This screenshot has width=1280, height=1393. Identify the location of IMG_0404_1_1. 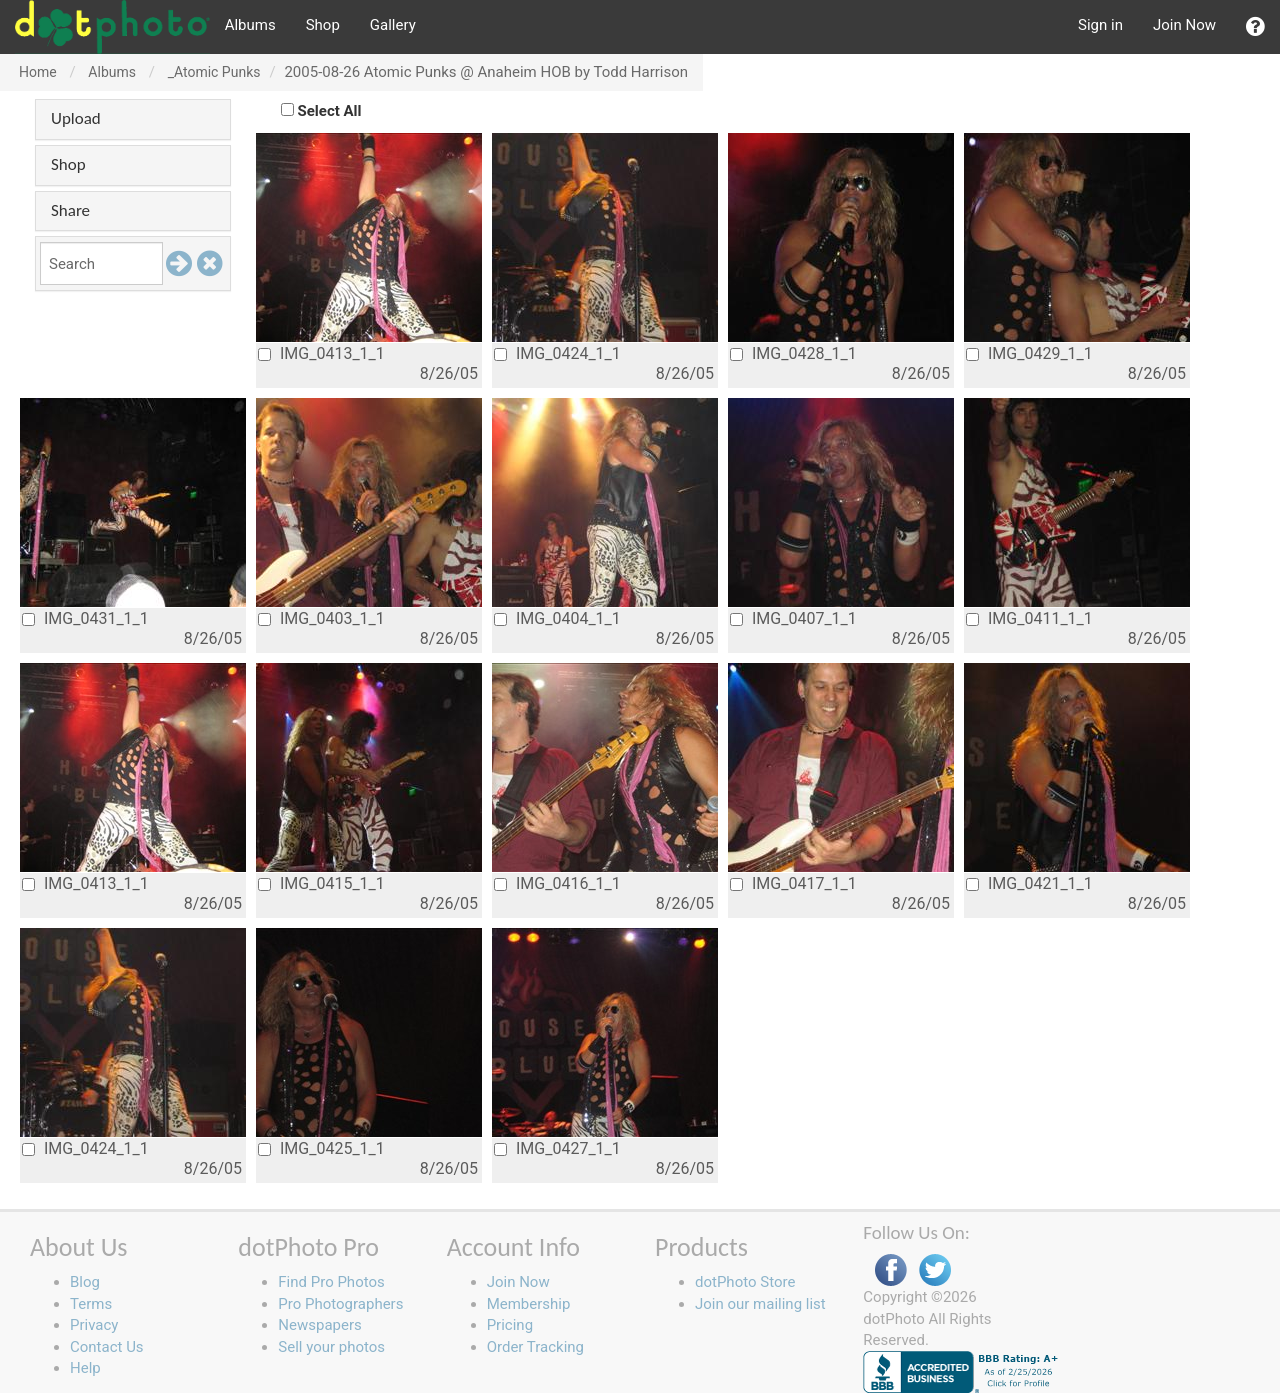
(557, 618).